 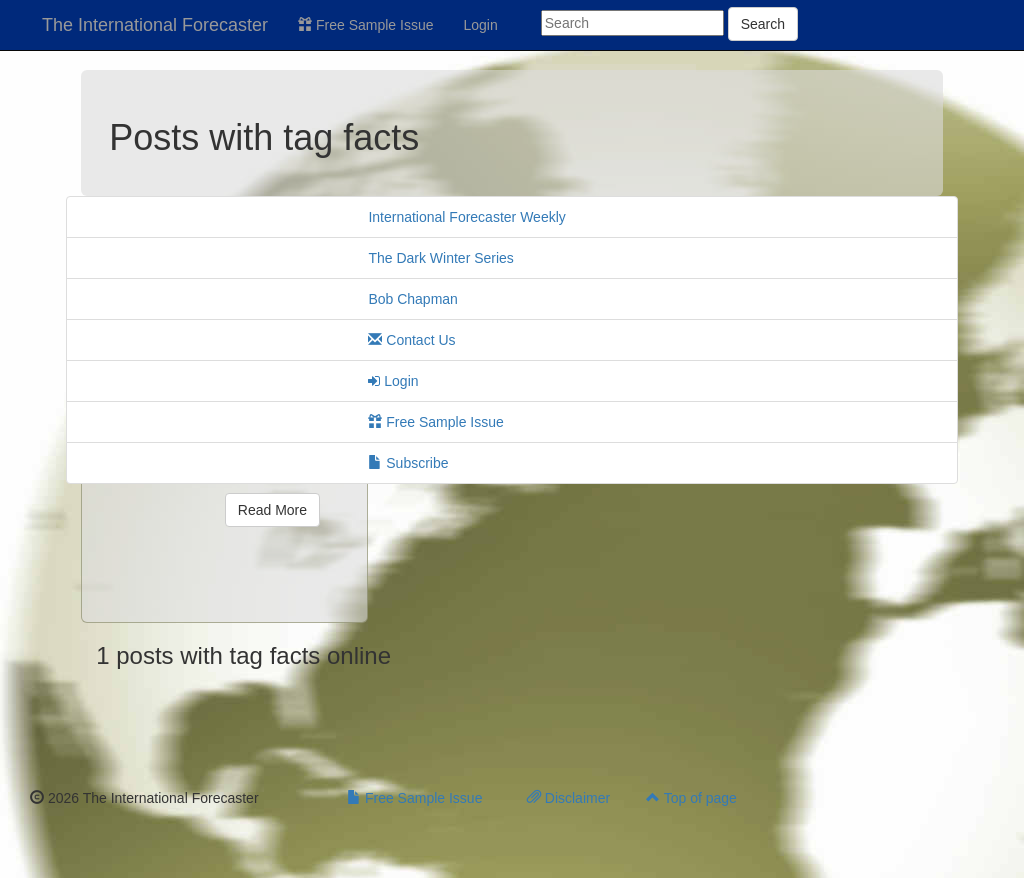 I want to click on Bob Chapman, so click(x=413, y=299).